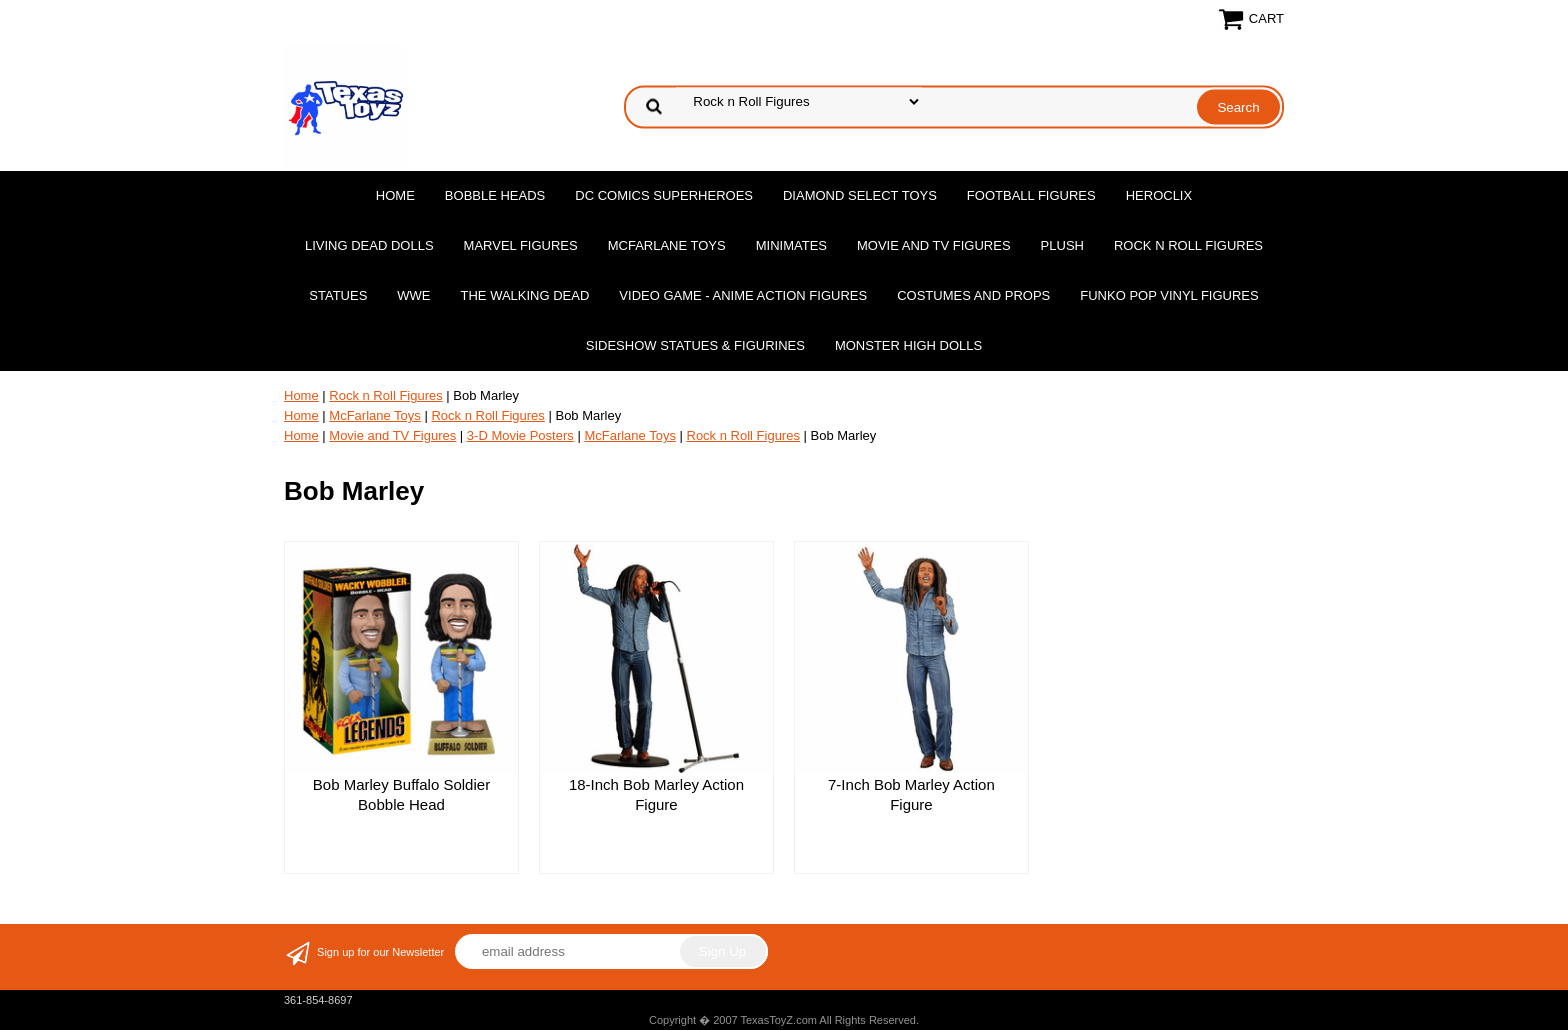 Image resolution: width=1568 pixels, height=1030 pixels. What do you see at coordinates (667, 245) in the screenshot?
I see `McFarlane Toys` at bounding box center [667, 245].